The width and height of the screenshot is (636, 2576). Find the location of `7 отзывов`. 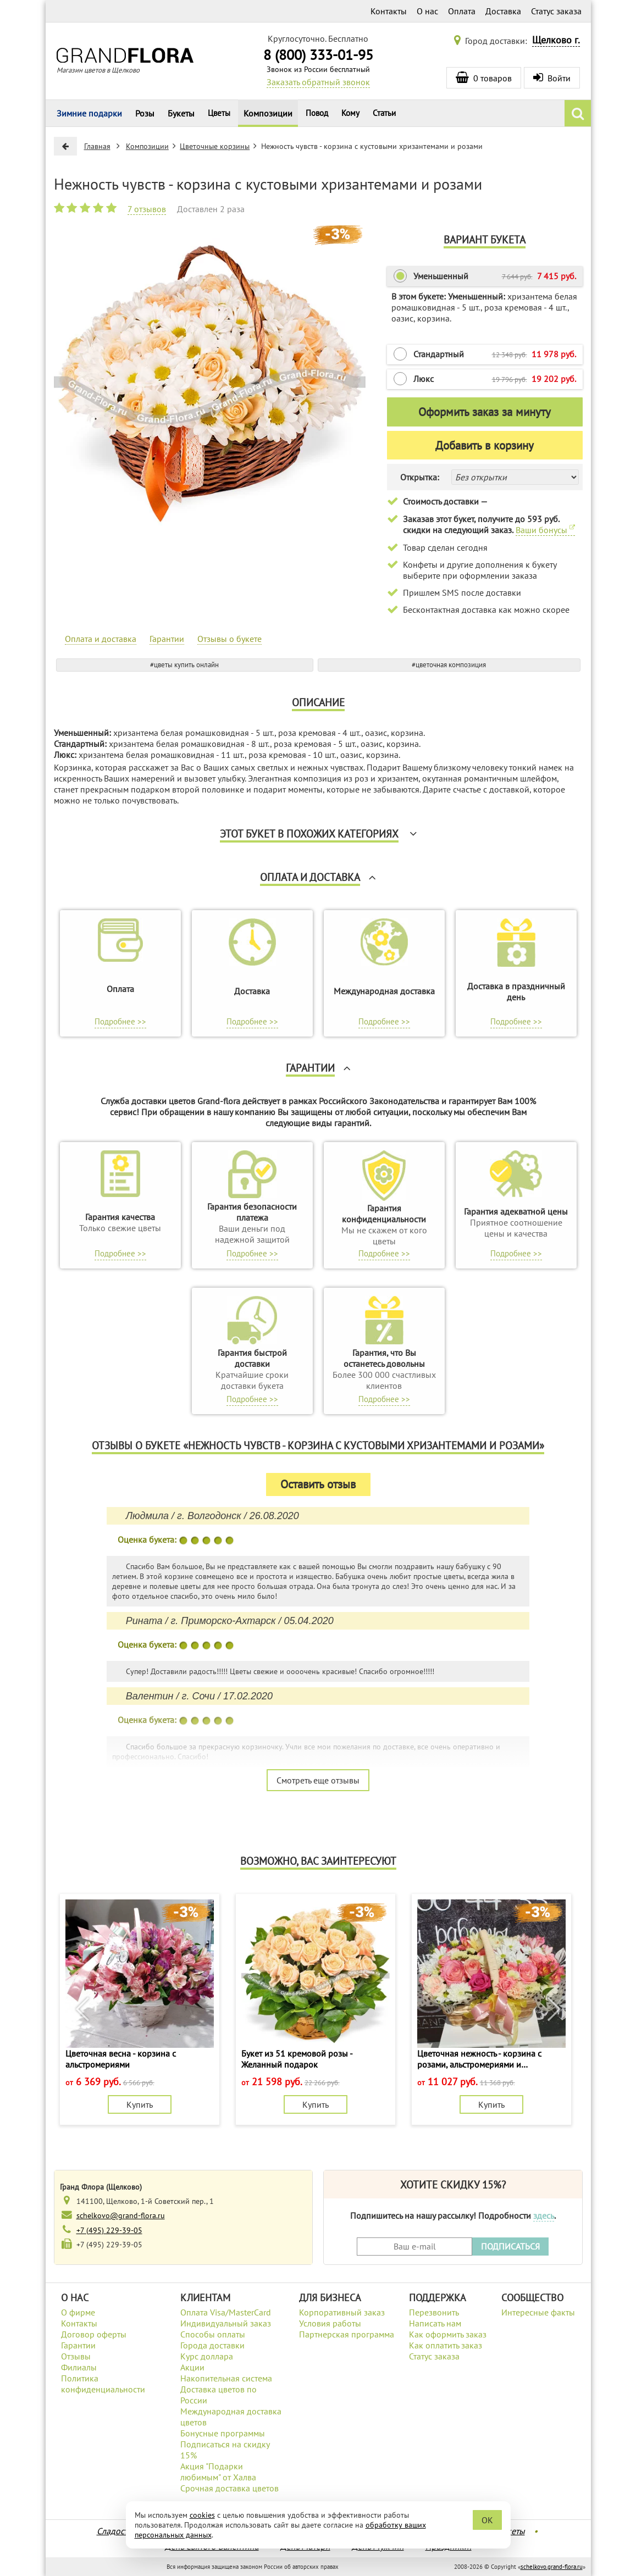

7 отзывов is located at coordinates (147, 208).